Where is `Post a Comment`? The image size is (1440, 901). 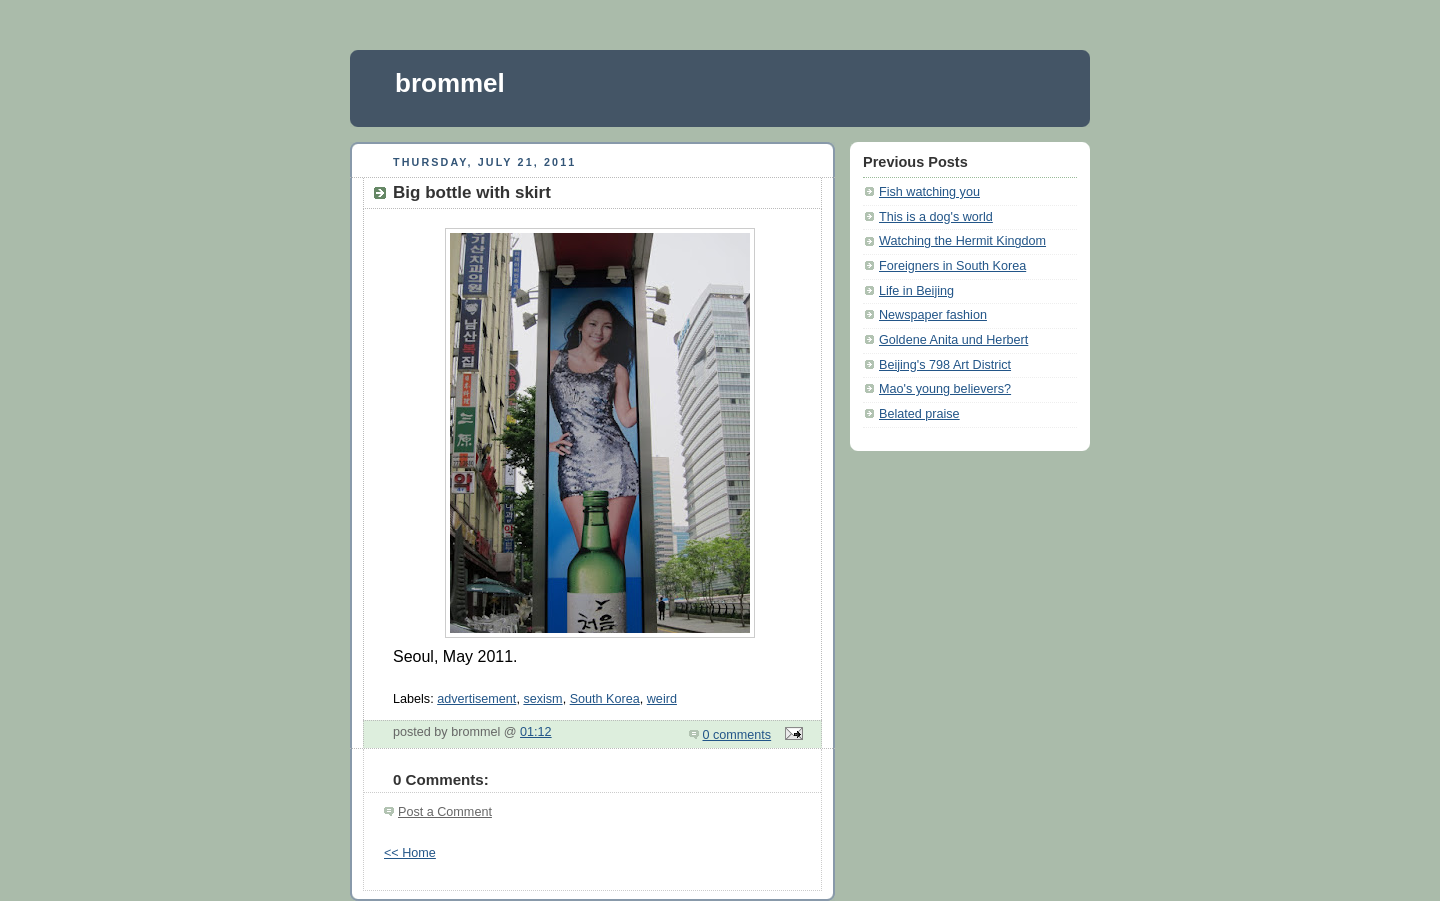 Post a Comment is located at coordinates (445, 812).